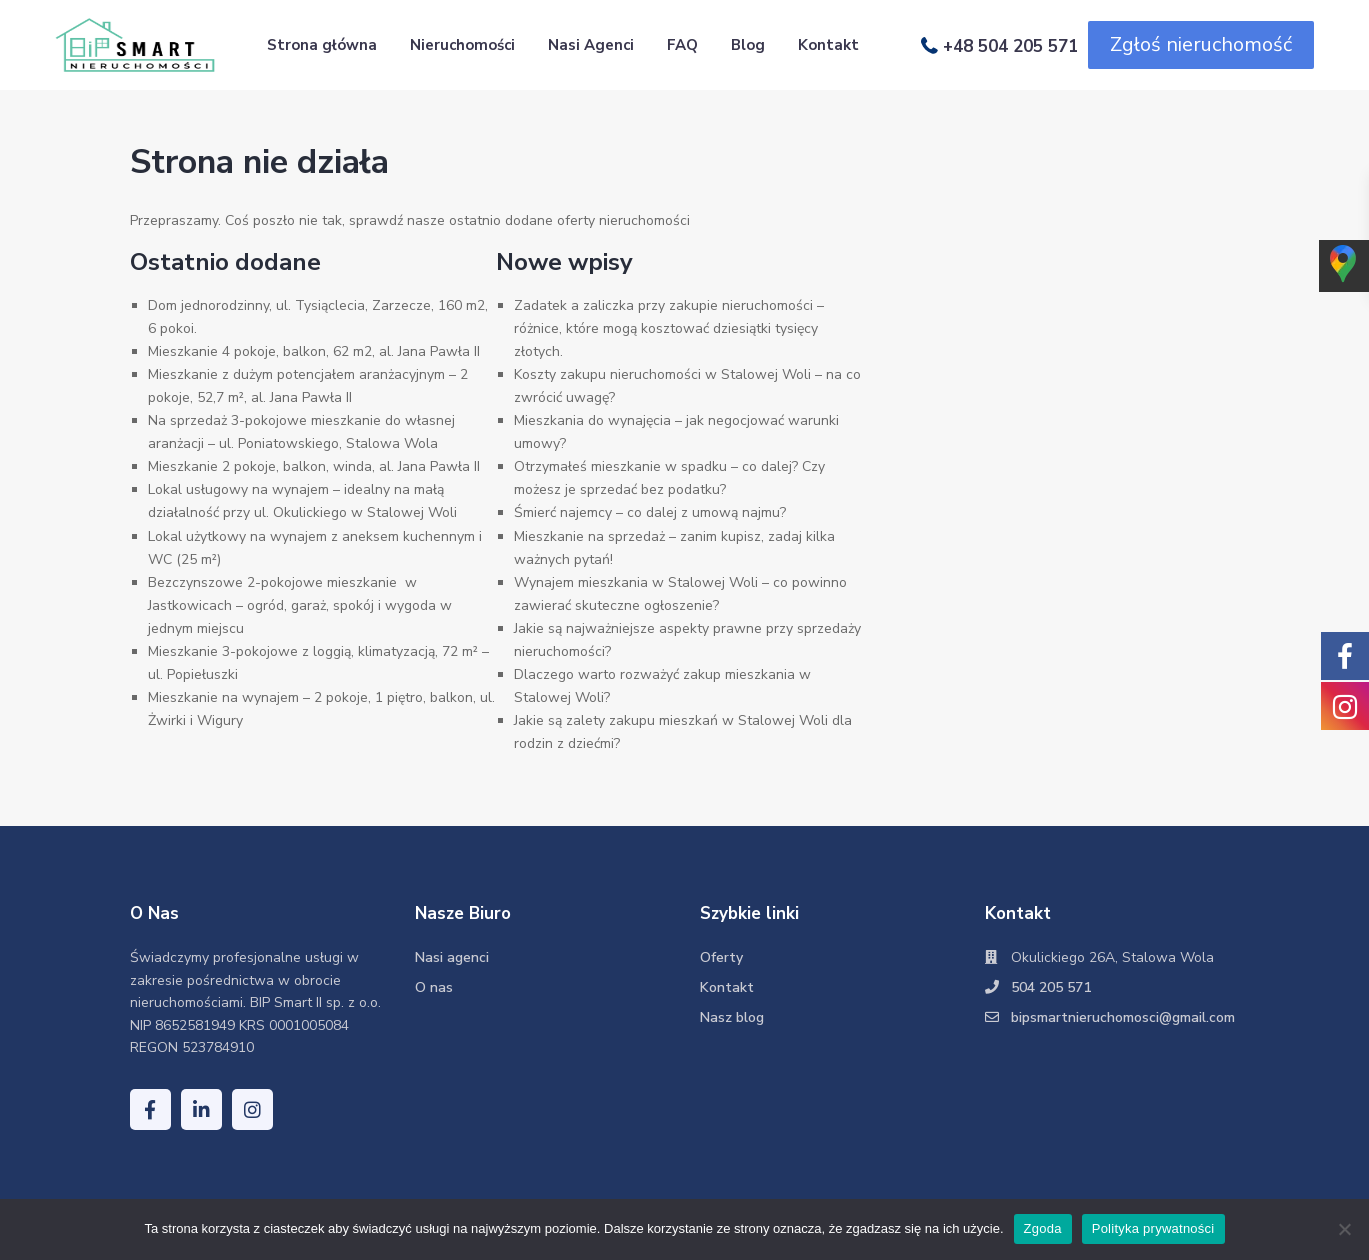 The width and height of the screenshot is (1369, 1260). What do you see at coordinates (721, 957) in the screenshot?
I see `Oferty` at bounding box center [721, 957].